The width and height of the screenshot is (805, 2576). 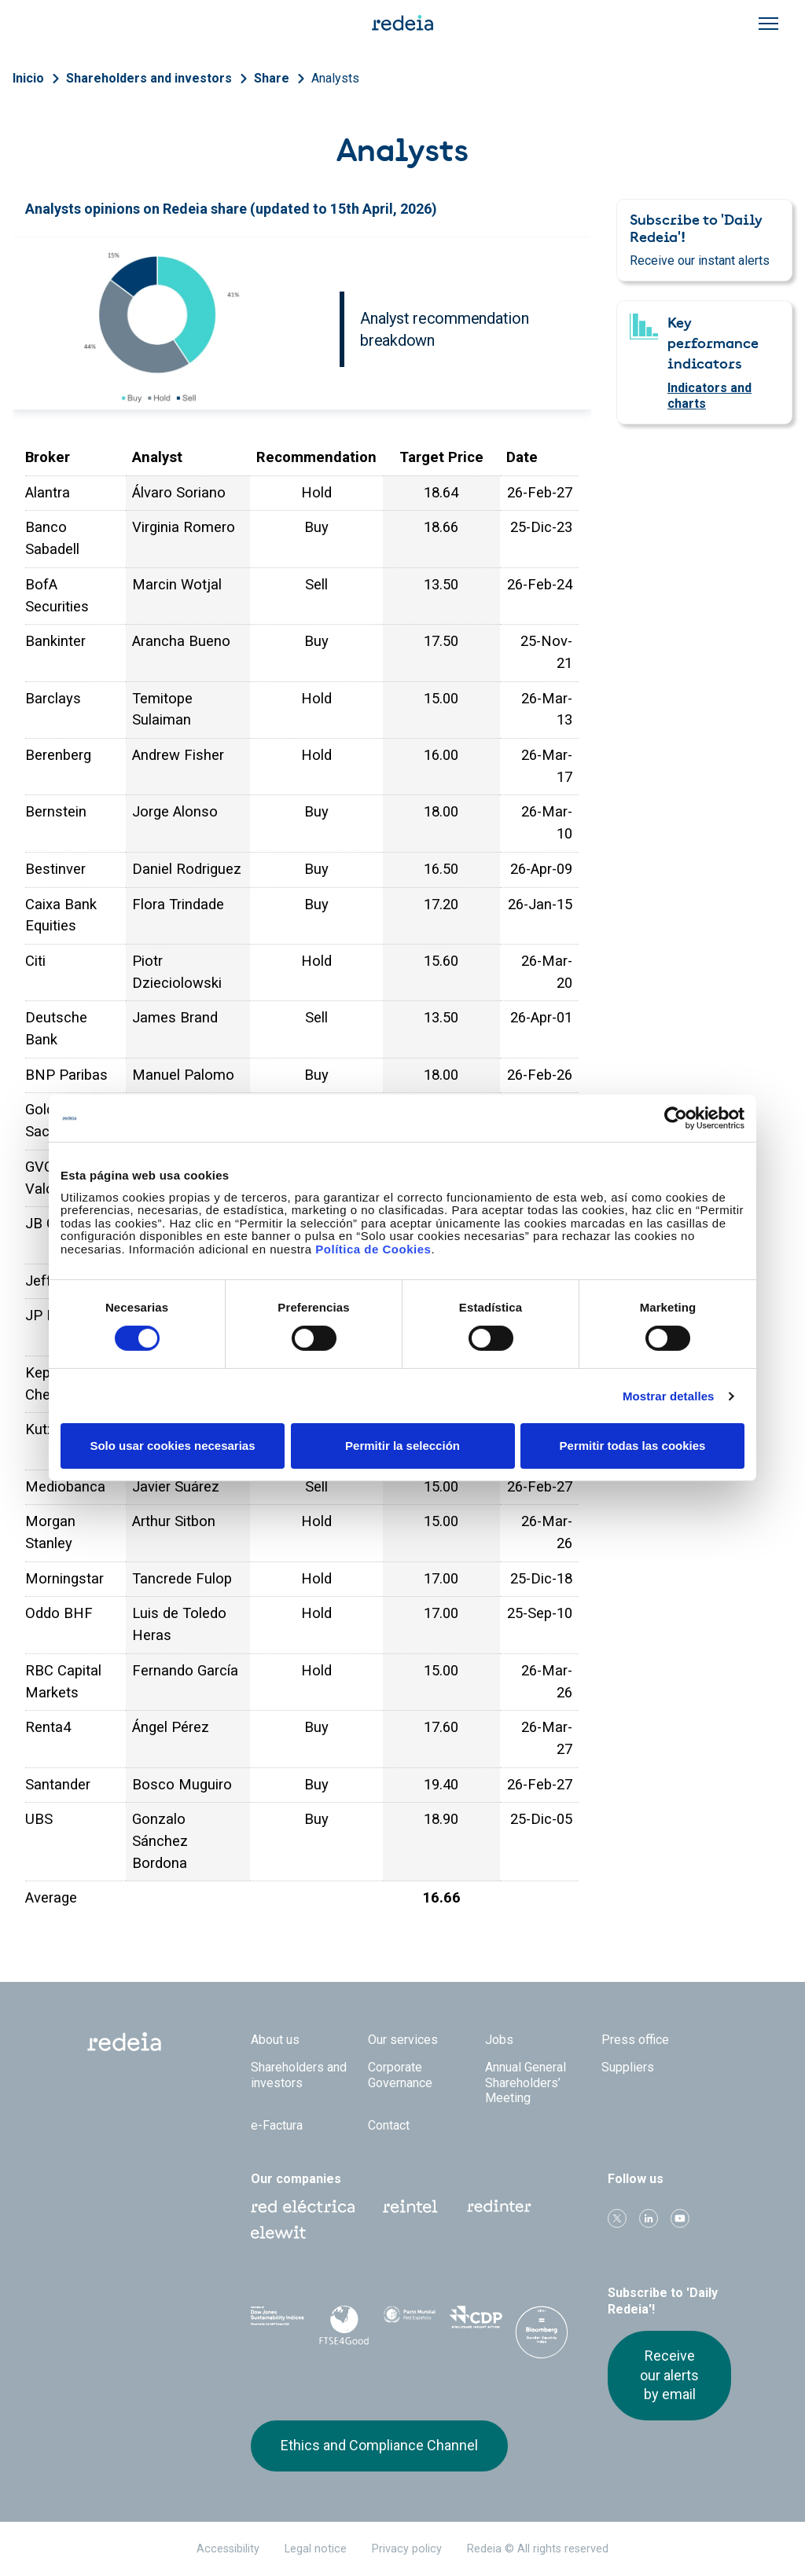 What do you see at coordinates (400, 2075) in the screenshot?
I see `Corporate Governance` at bounding box center [400, 2075].